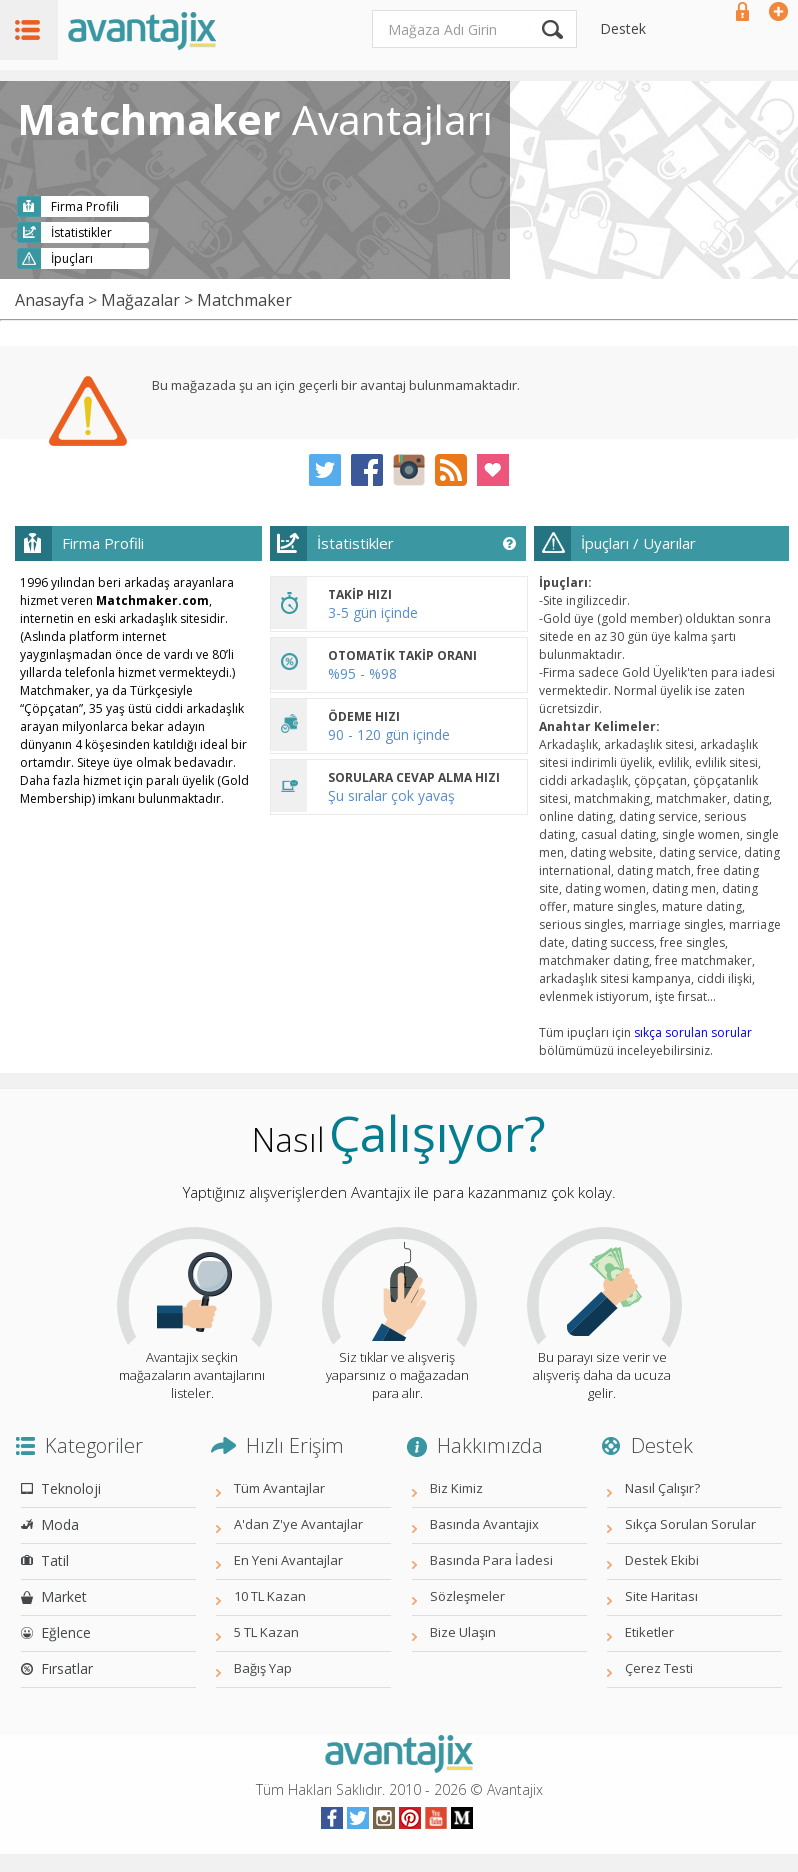 The height and width of the screenshot is (1872, 798). What do you see at coordinates (279, 1488) in the screenshot?
I see `Tüm Avantajlar` at bounding box center [279, 1488].